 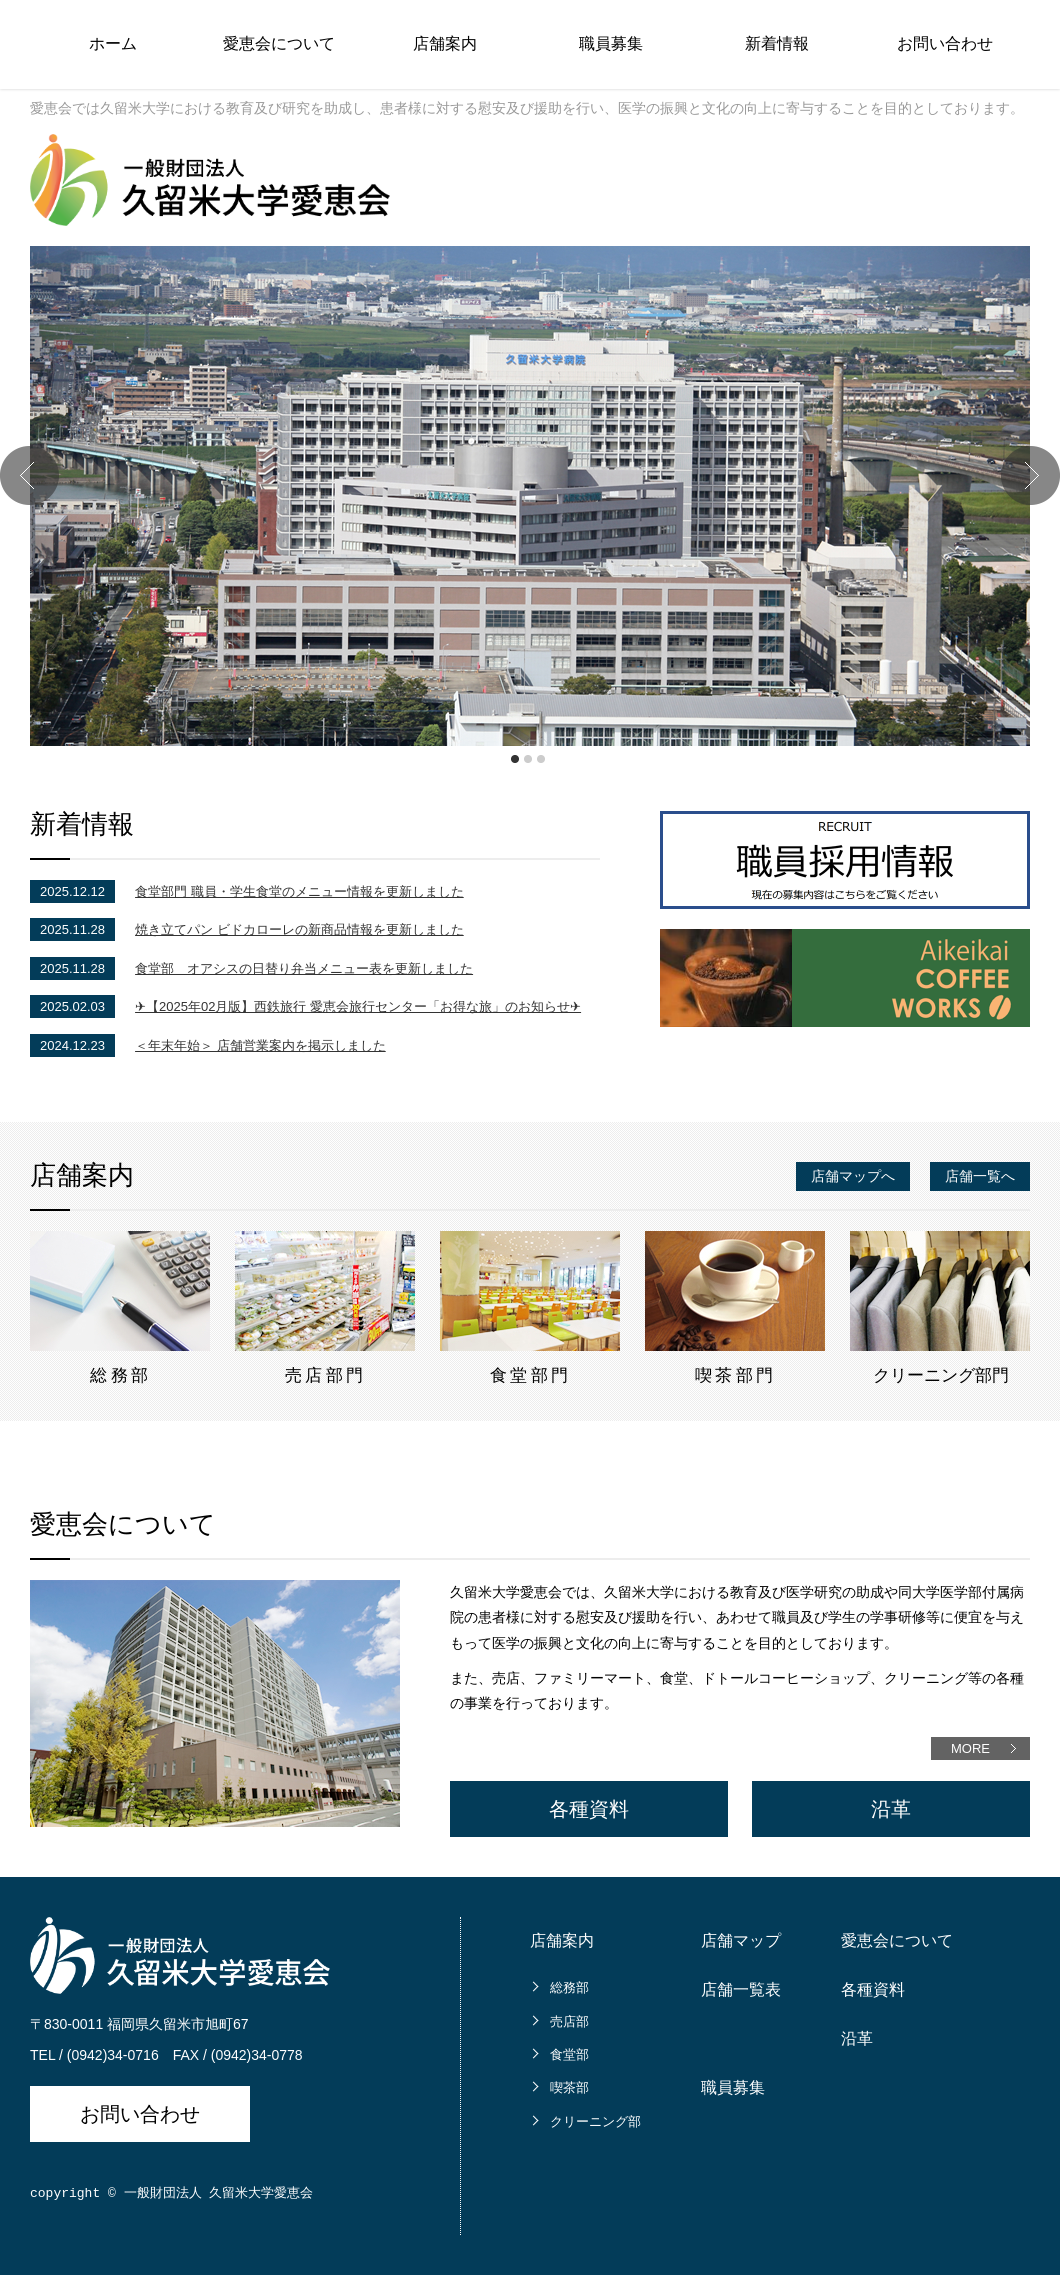 I want to click on ホーム, so click(x=113, y=43).